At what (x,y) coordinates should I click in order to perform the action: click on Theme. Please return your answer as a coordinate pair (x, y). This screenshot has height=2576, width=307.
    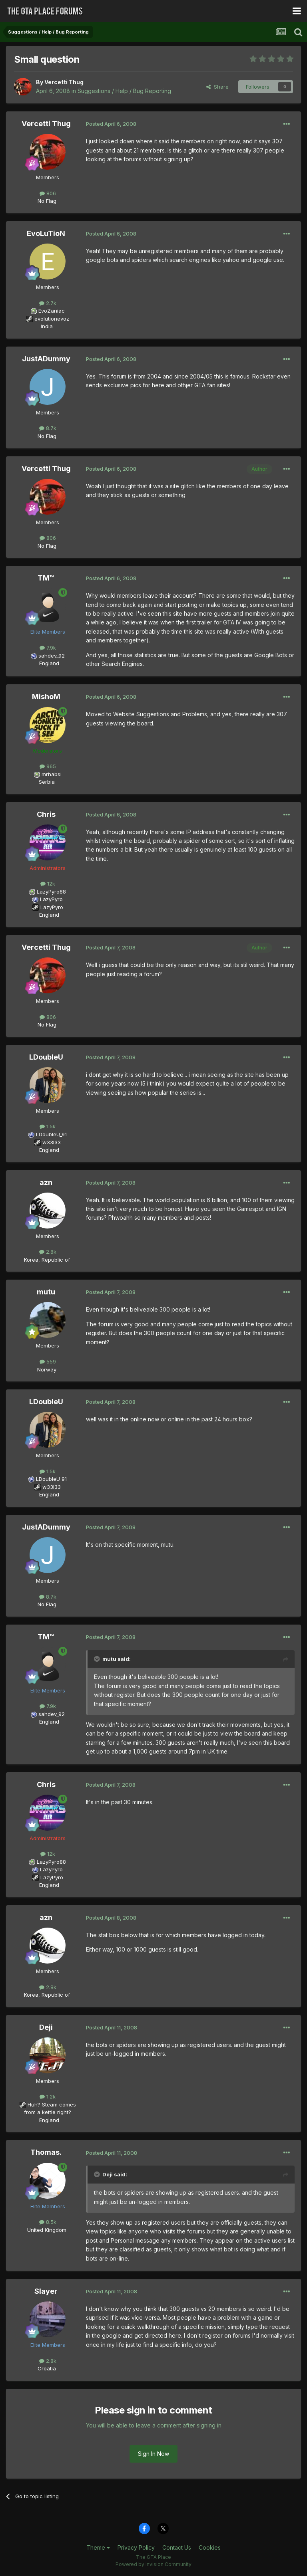
    Looking at the image, I should click on (98, 2547).